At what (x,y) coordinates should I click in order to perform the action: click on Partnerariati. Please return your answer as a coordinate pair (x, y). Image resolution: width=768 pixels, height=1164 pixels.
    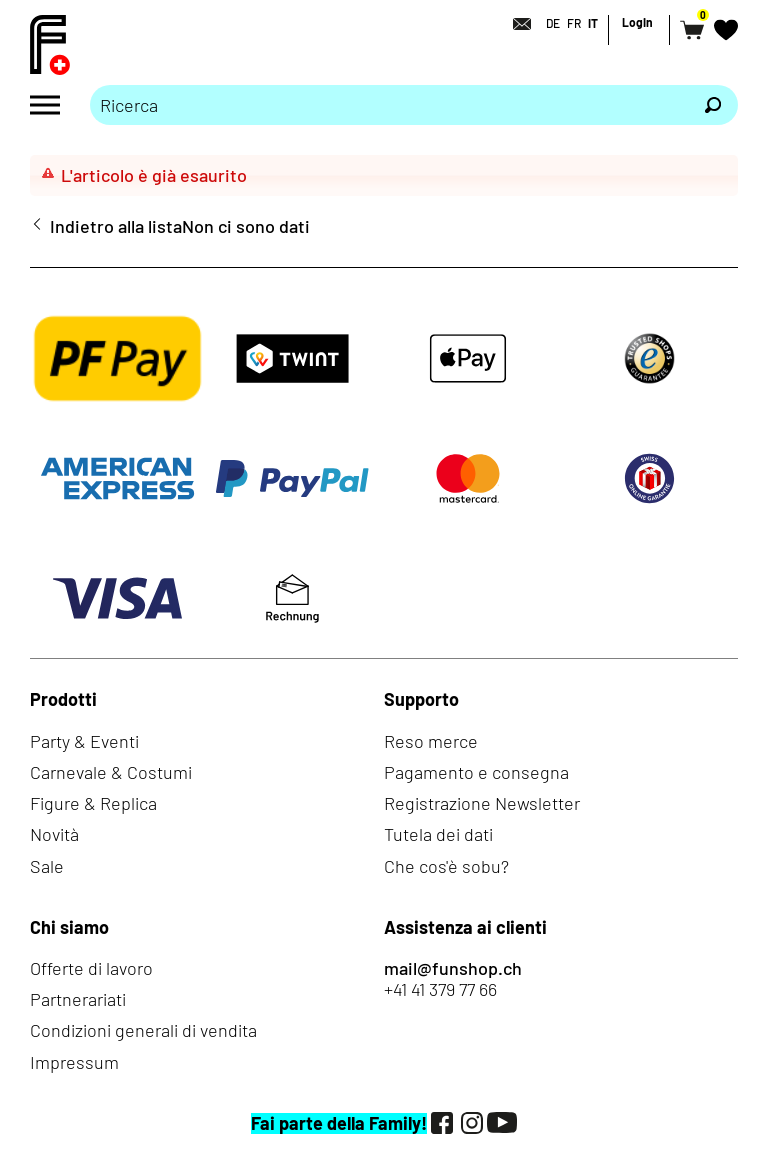
    Looking at the image, I should click on (78, 999).